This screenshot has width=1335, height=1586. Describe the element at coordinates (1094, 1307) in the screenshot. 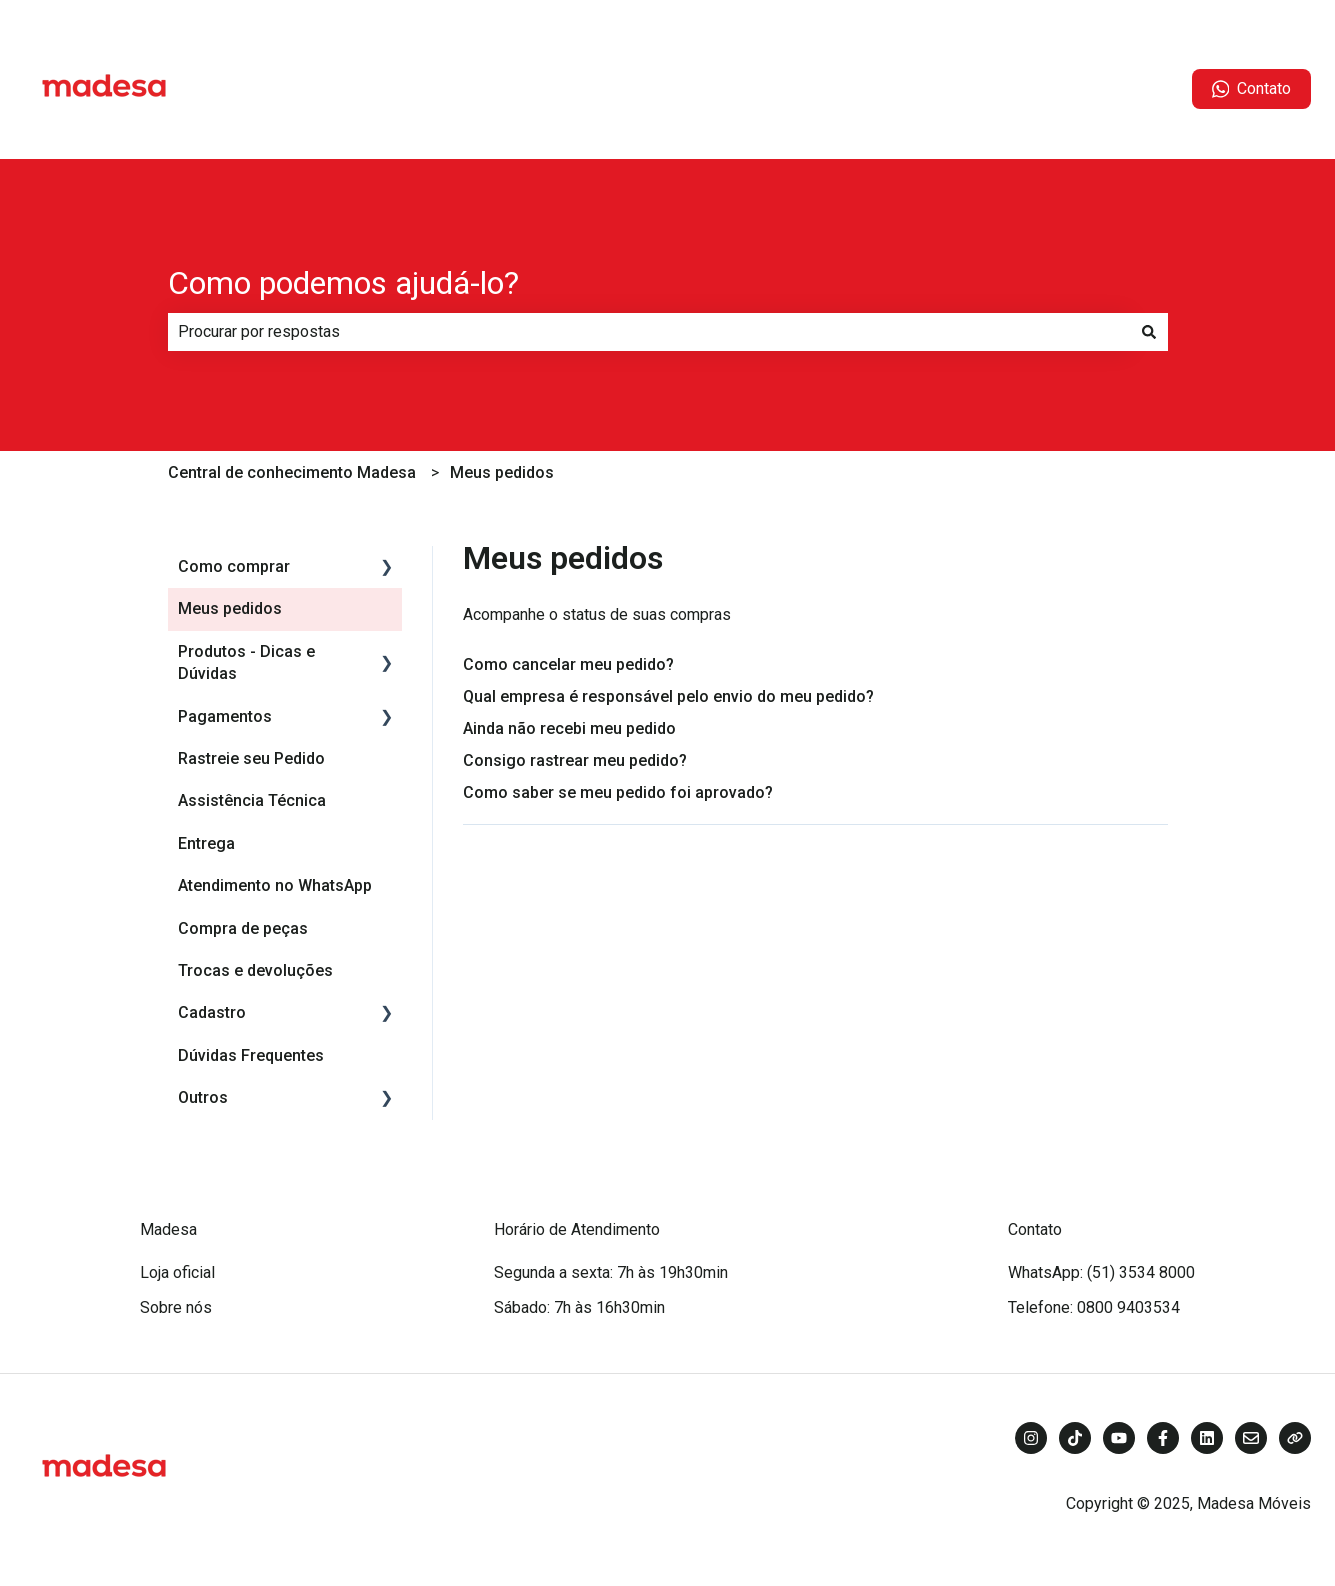

I see `Telefone: 0800 9403534 [menuitem]` at that location.